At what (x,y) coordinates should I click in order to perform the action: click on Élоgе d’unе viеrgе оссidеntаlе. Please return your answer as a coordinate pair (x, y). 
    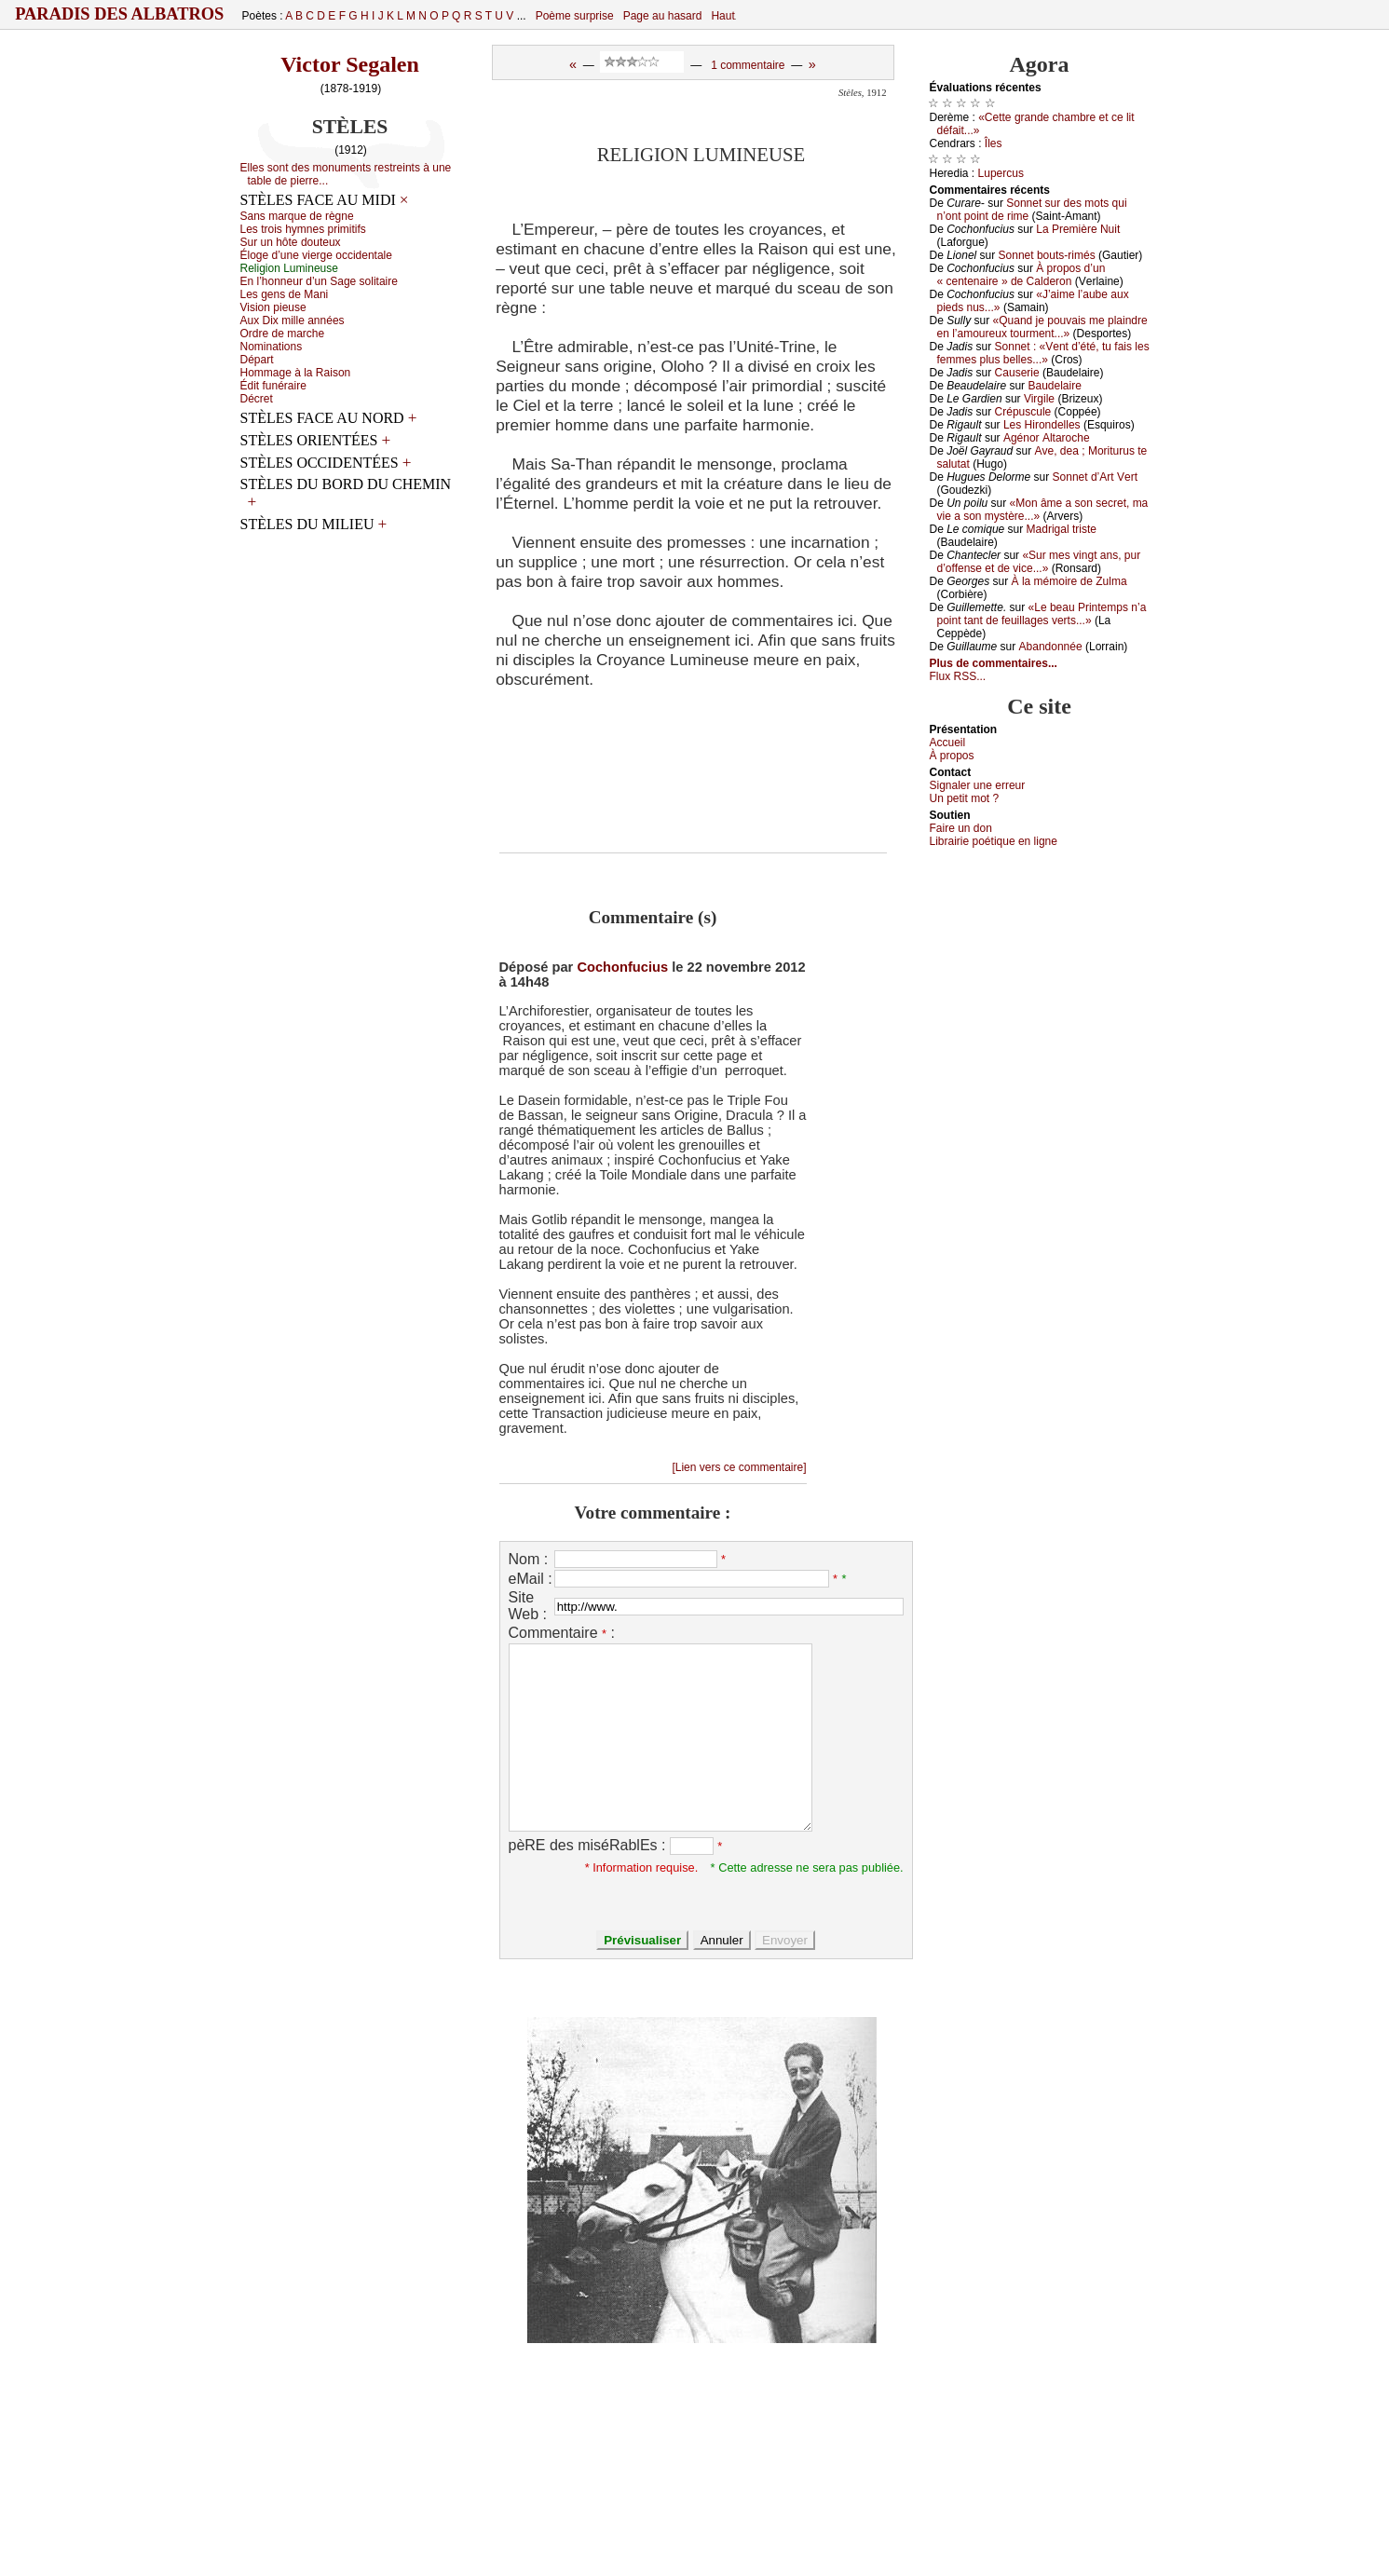
    Looking at the image, I should click on (316, 255).